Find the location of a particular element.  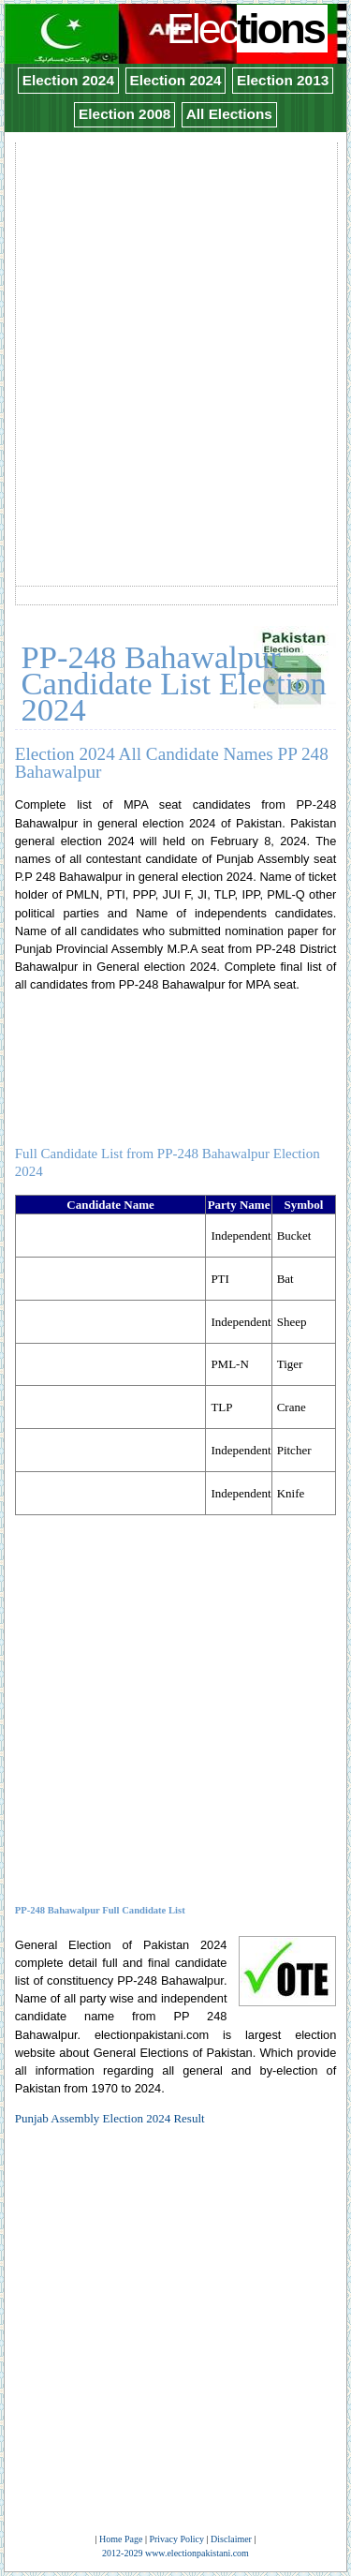

Election 2008 is located at coordinates (124, 114).